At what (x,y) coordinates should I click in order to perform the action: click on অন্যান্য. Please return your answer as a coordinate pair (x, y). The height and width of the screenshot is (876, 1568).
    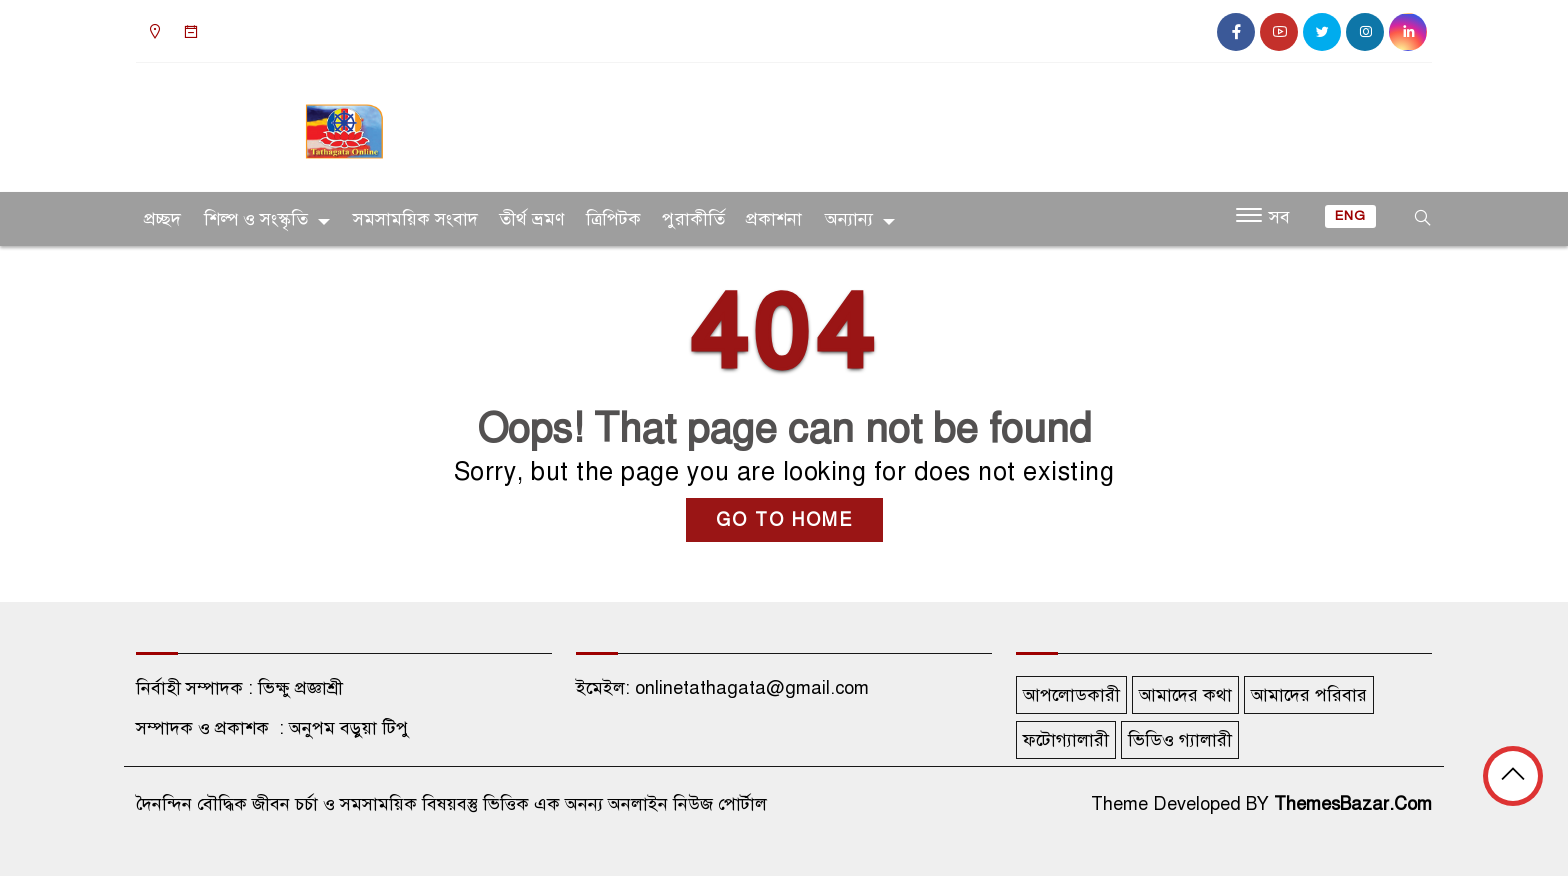
    Looking at the image, I should click on (849, 219).